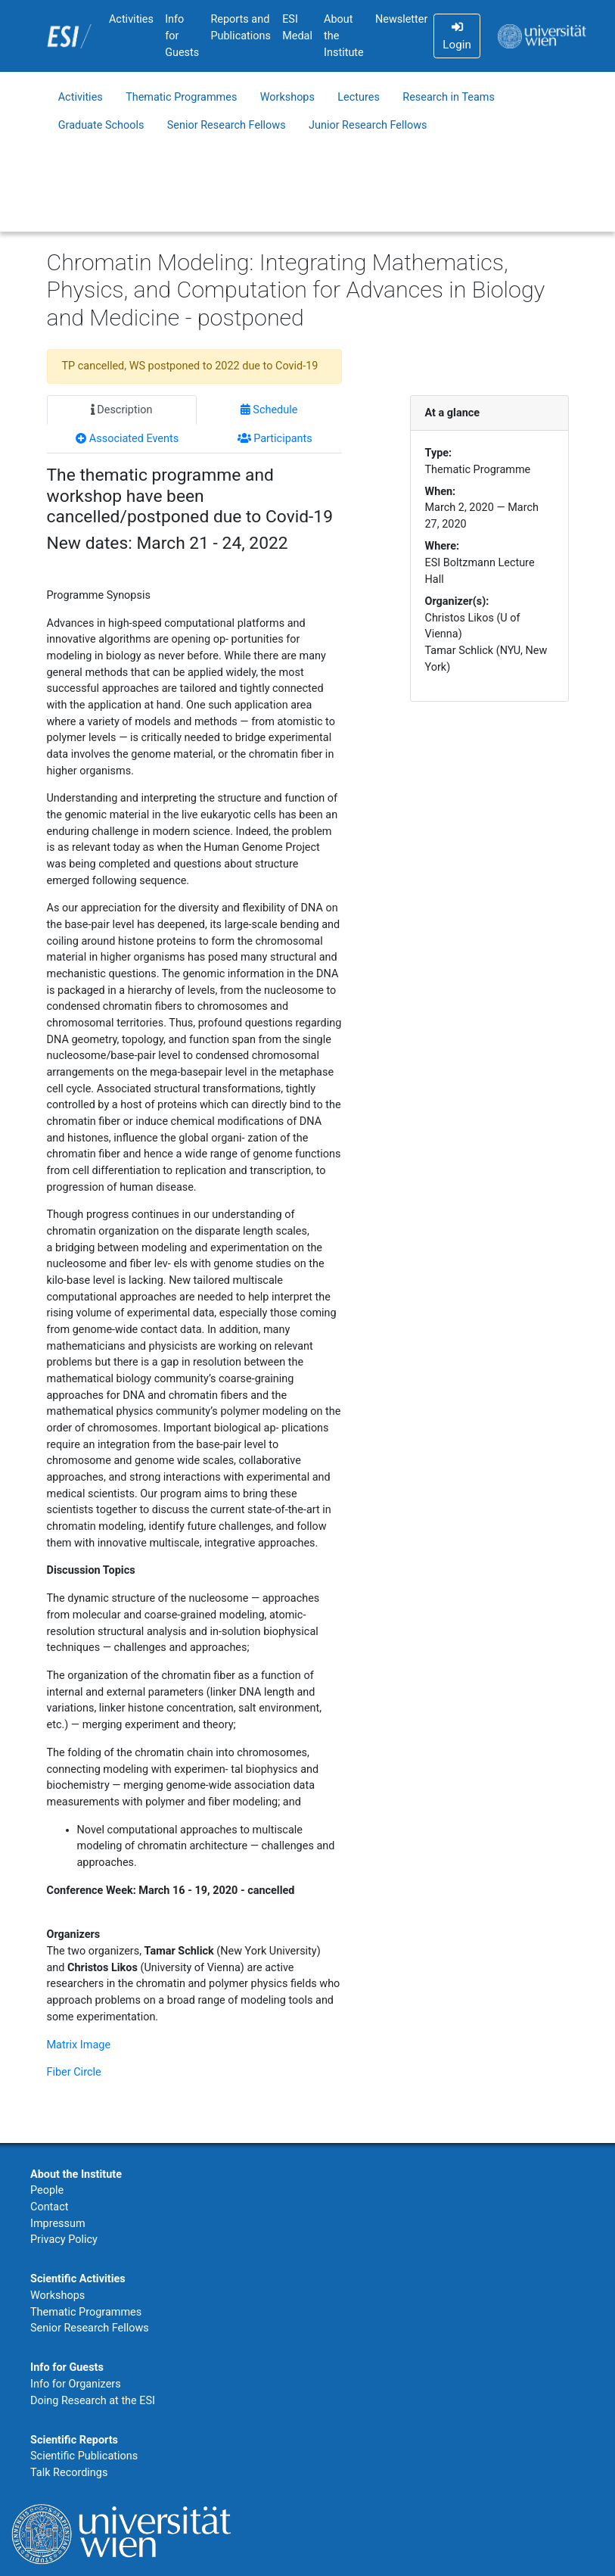  Describe the element at coordinates (74, 2072) in the screenshot. I see `Fiber Circle` at that location.